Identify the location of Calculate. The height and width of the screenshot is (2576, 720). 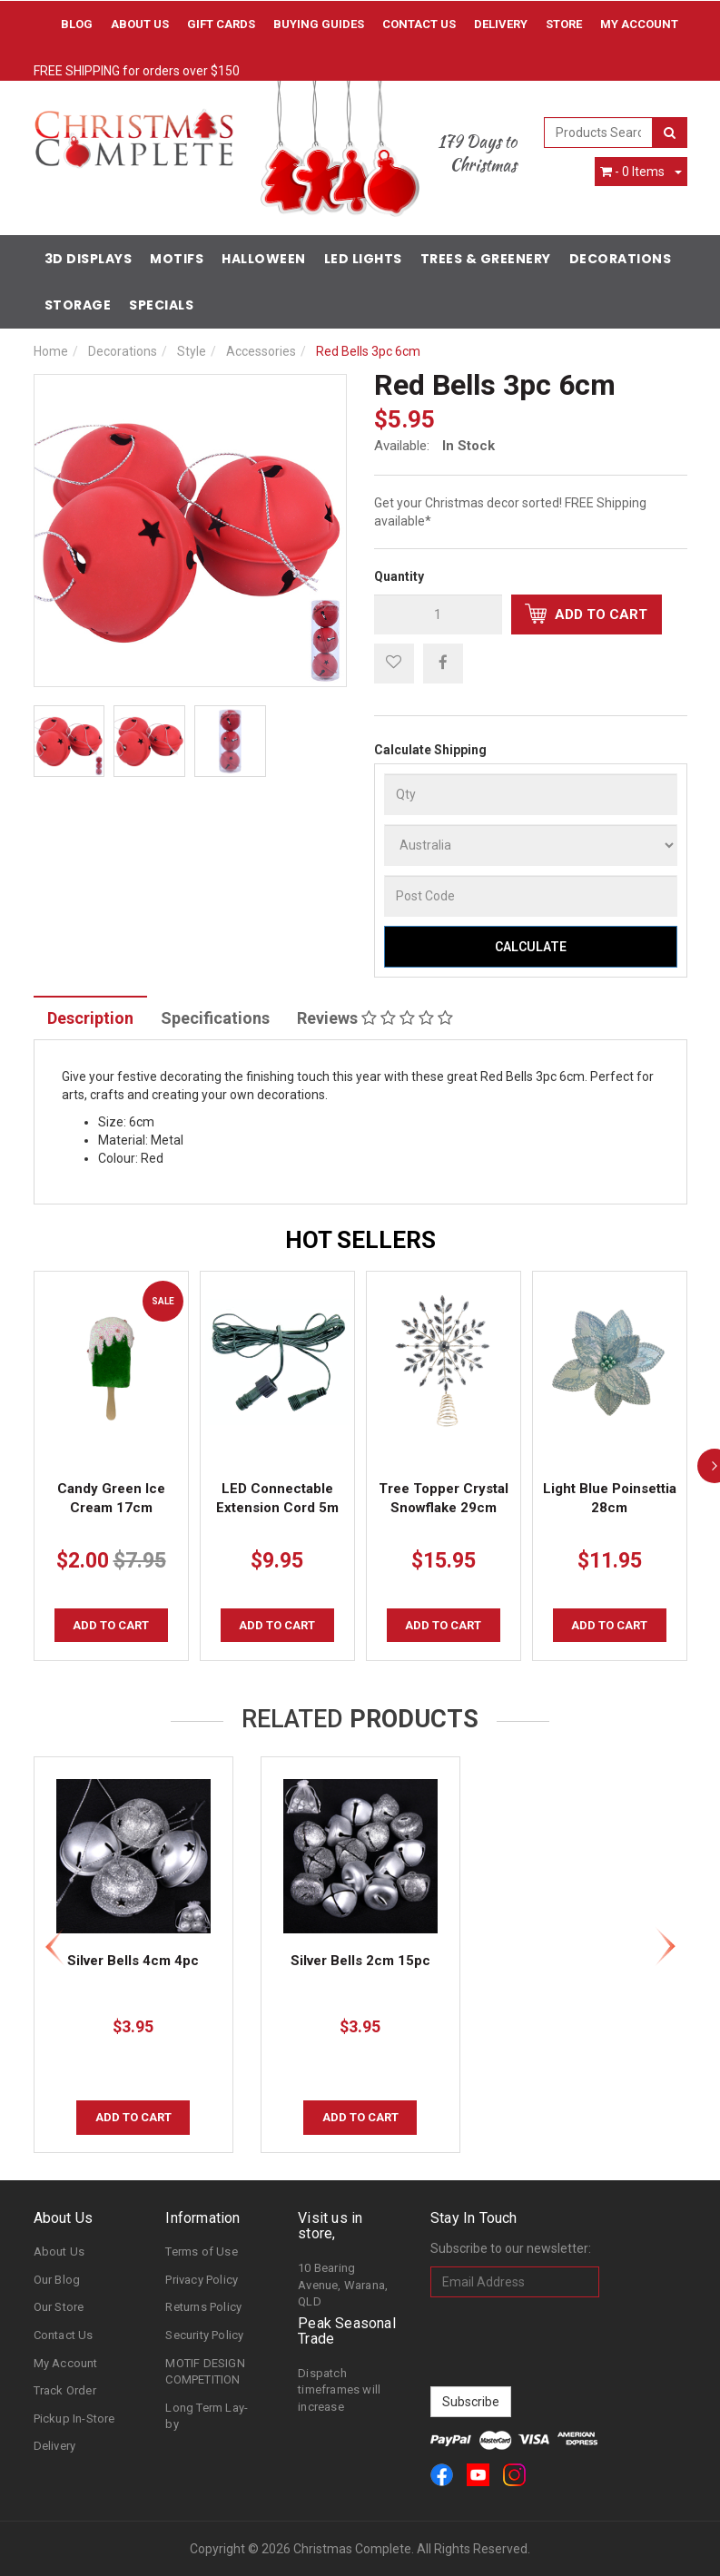
(531, 946).